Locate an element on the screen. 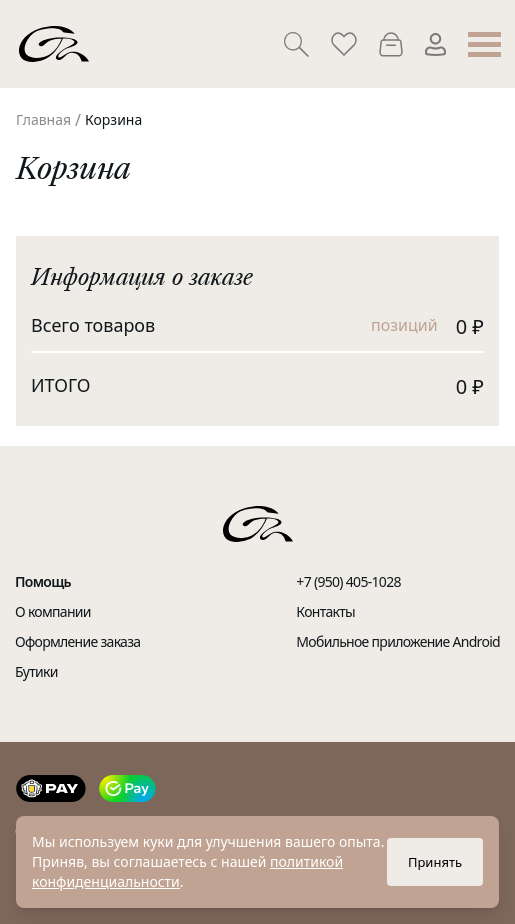 This screenshot has width=515, height=924. Оформление заказа is located at coordinates (77, 641).